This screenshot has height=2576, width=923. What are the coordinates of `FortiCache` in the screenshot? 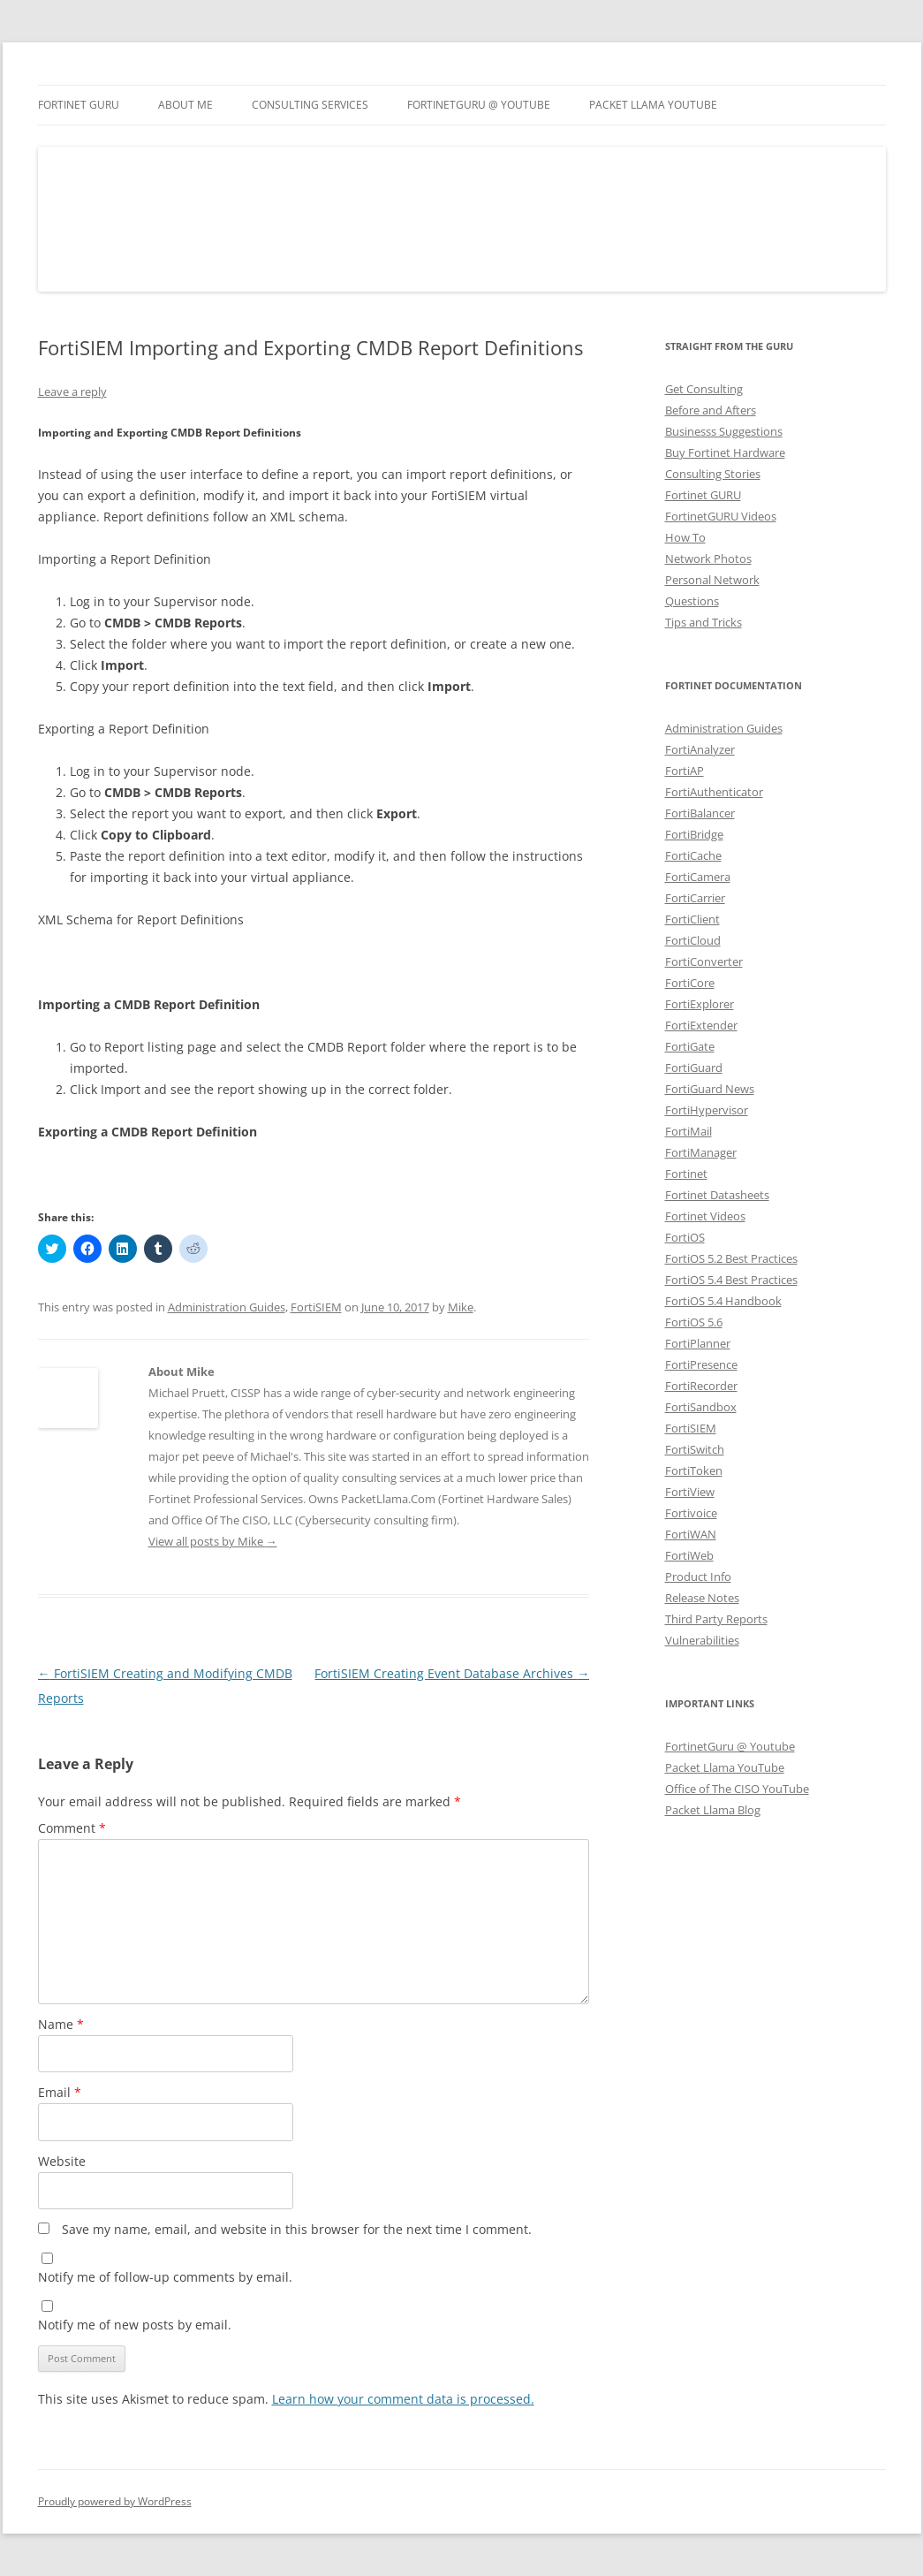 It's located at (693, 855).